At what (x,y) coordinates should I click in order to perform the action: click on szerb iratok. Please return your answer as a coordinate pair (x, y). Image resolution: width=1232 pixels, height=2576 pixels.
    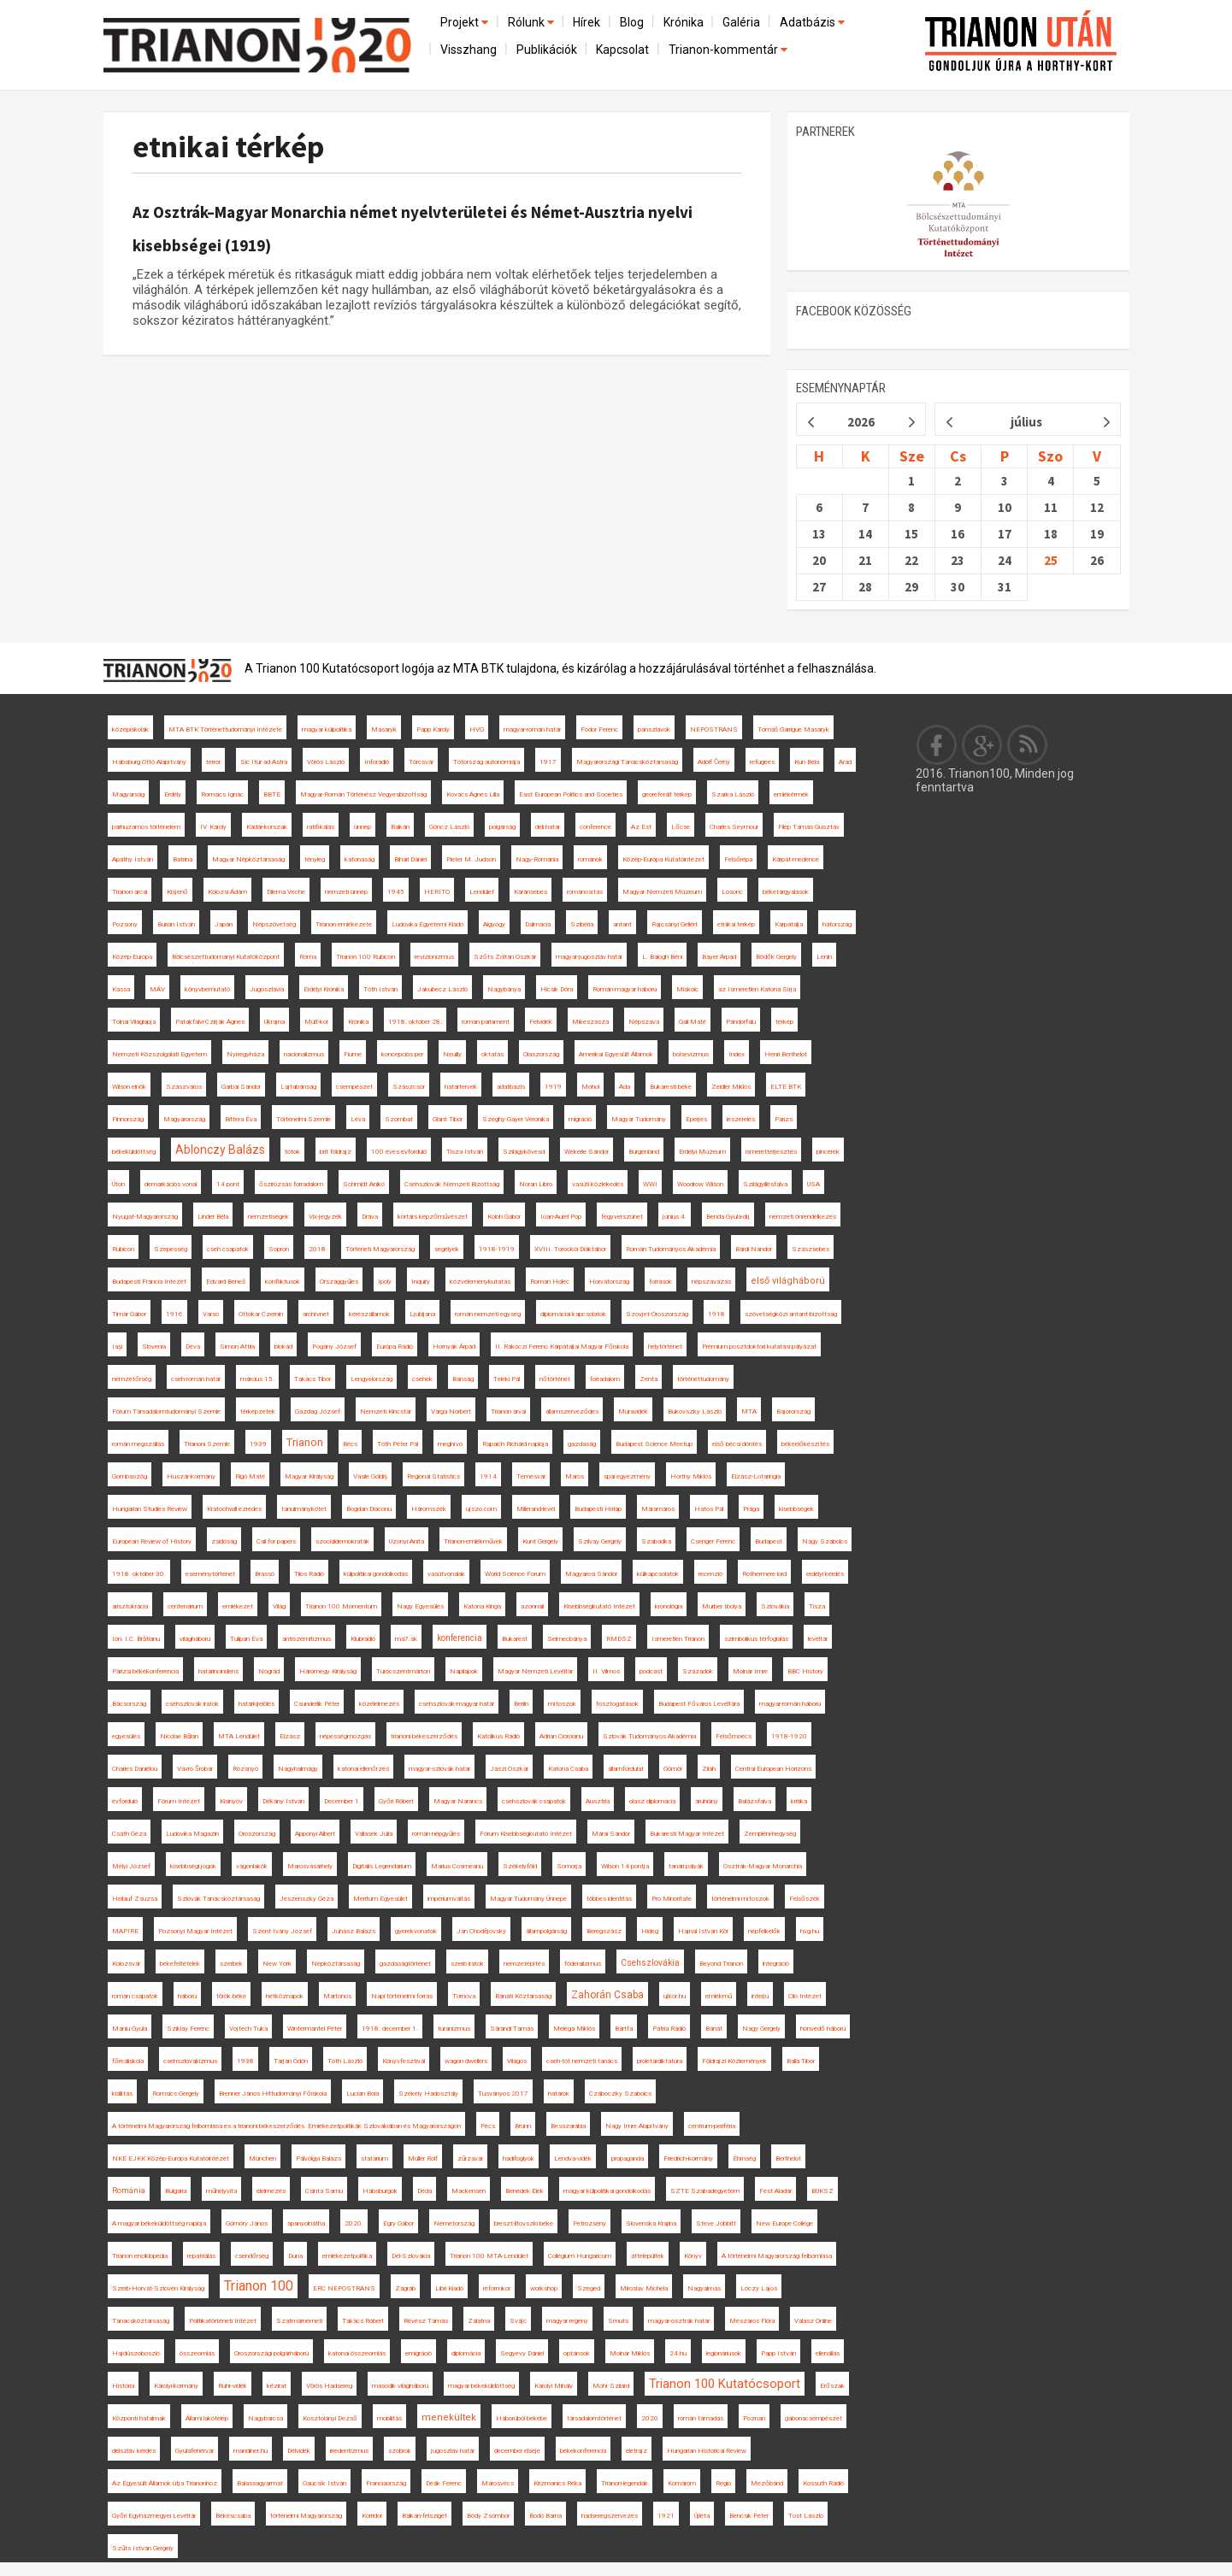
    Looking at the image, I should click on (467, 1963).